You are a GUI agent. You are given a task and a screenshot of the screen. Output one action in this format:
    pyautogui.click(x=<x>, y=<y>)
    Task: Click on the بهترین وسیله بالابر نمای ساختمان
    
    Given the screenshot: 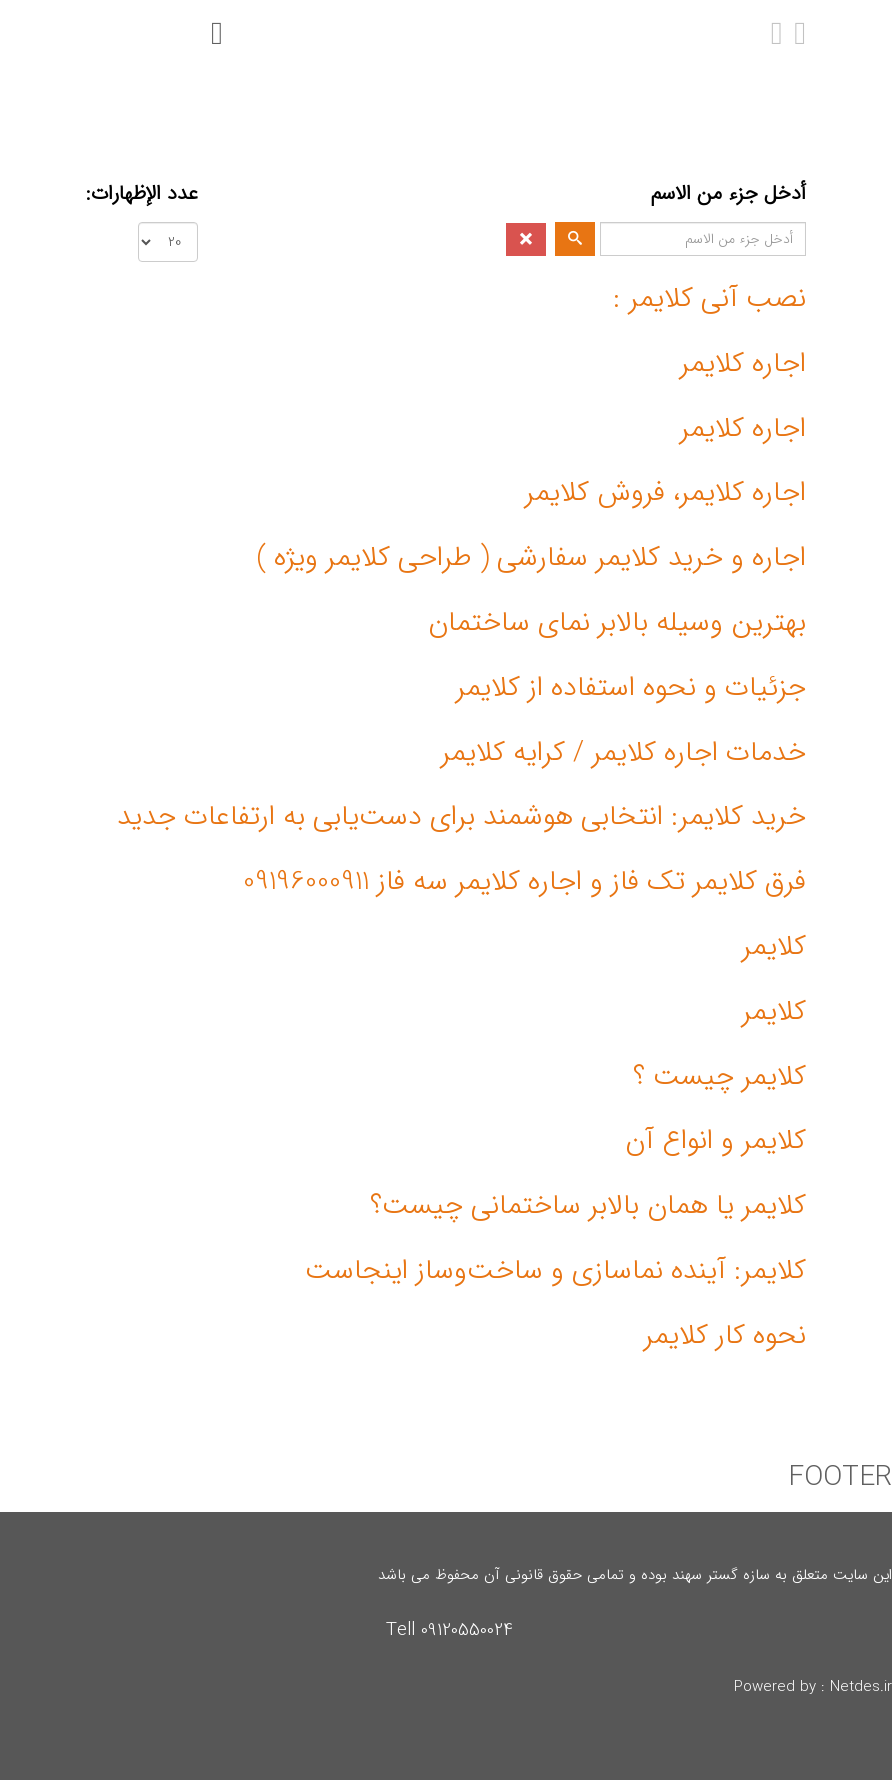 What is the action you would take?
    pyautogui.click(x=617, y=623)
    